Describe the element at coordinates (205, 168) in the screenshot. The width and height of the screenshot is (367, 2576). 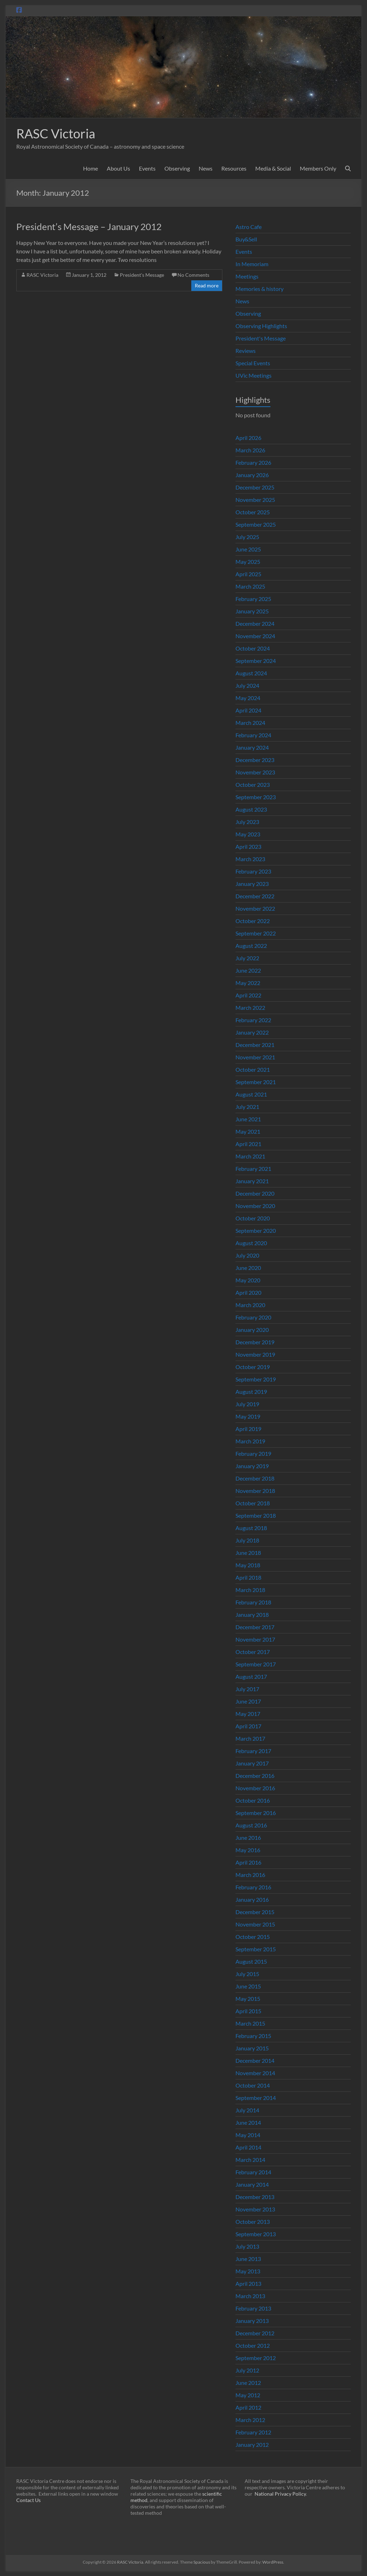
I see `News` at that location.